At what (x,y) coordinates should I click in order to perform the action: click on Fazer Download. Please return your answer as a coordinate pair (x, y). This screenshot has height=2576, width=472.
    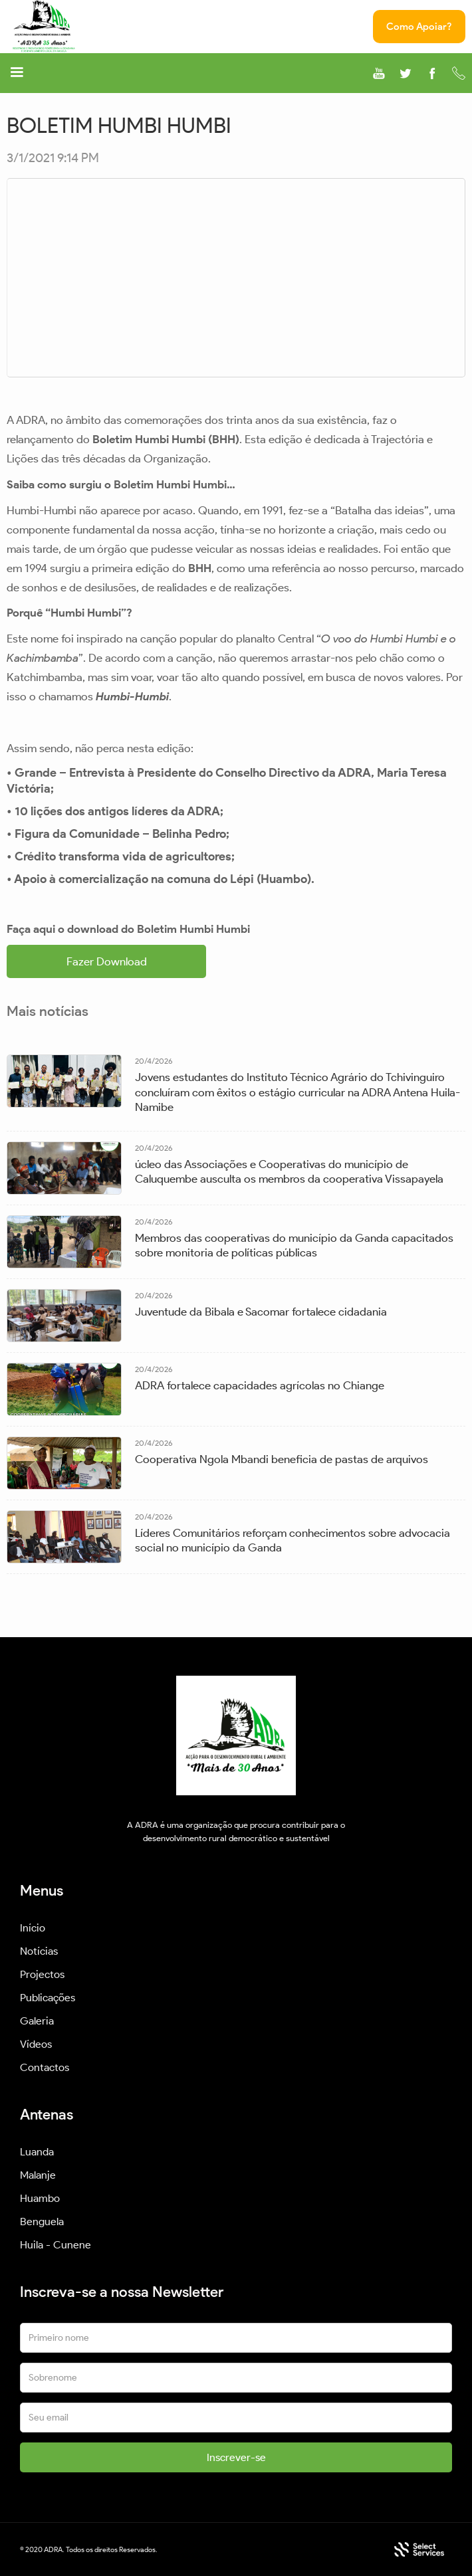
    Looking at the image, I should click on (106, 961).